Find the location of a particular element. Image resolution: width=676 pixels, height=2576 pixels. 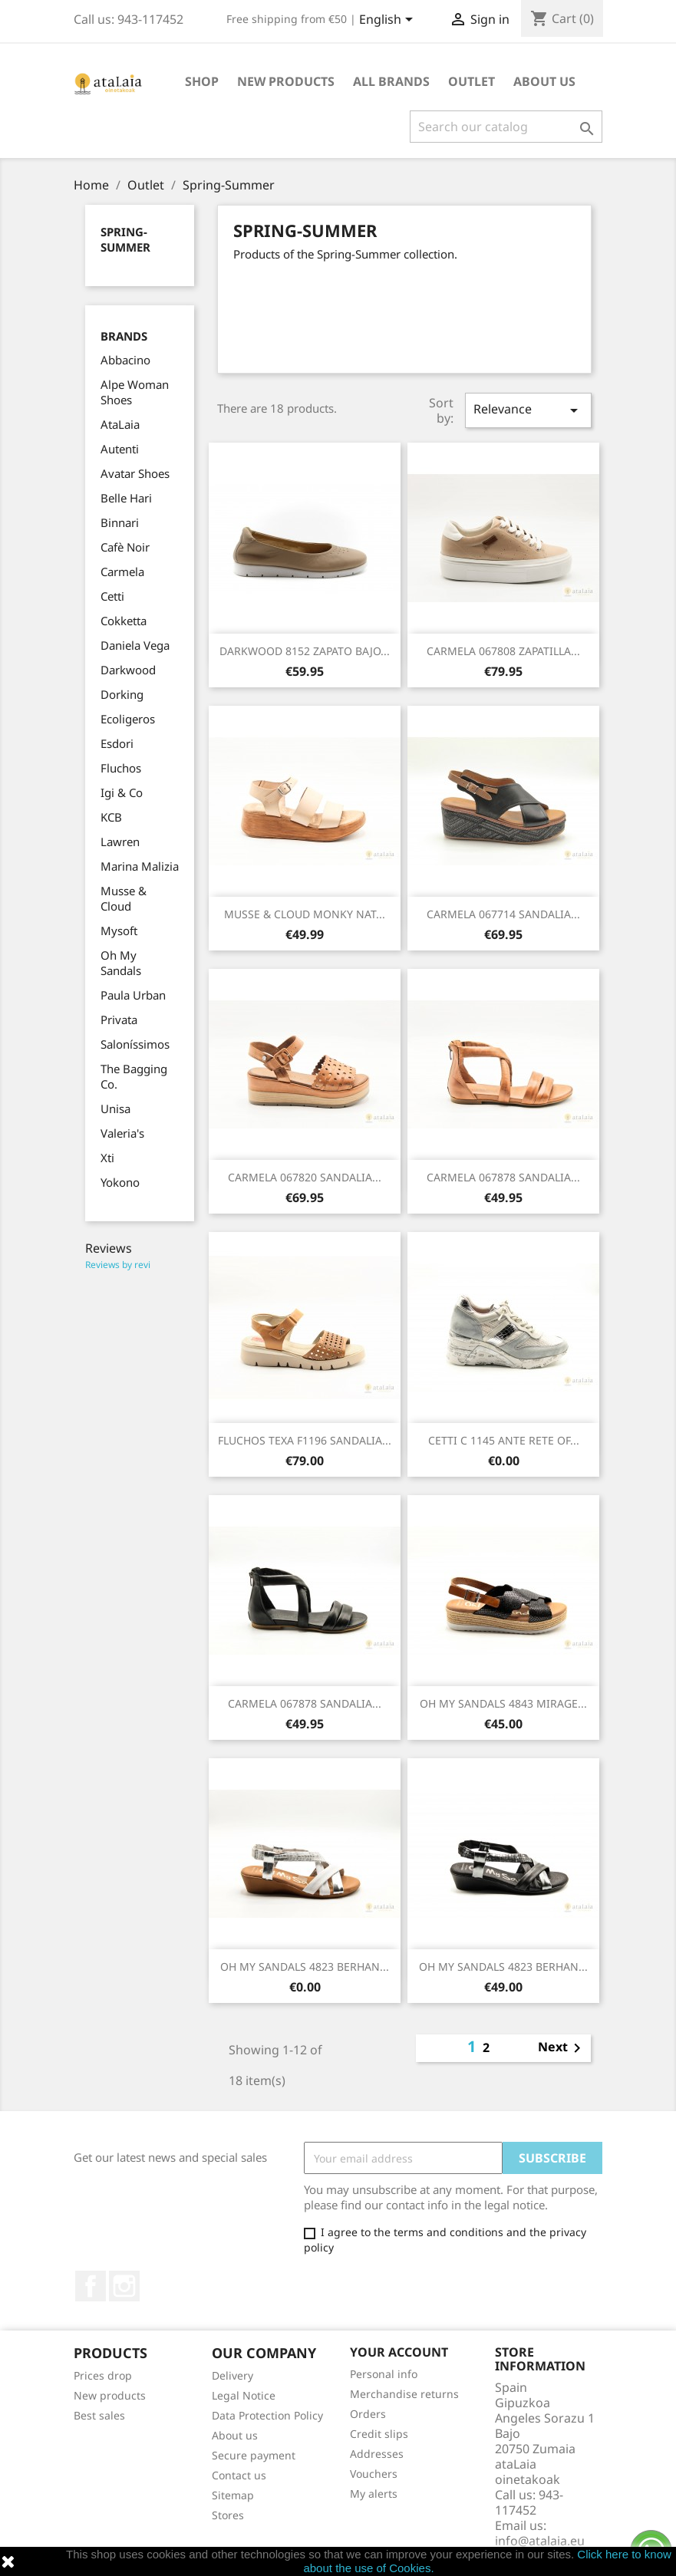

Instagram is located at coordinates (124, 2286).